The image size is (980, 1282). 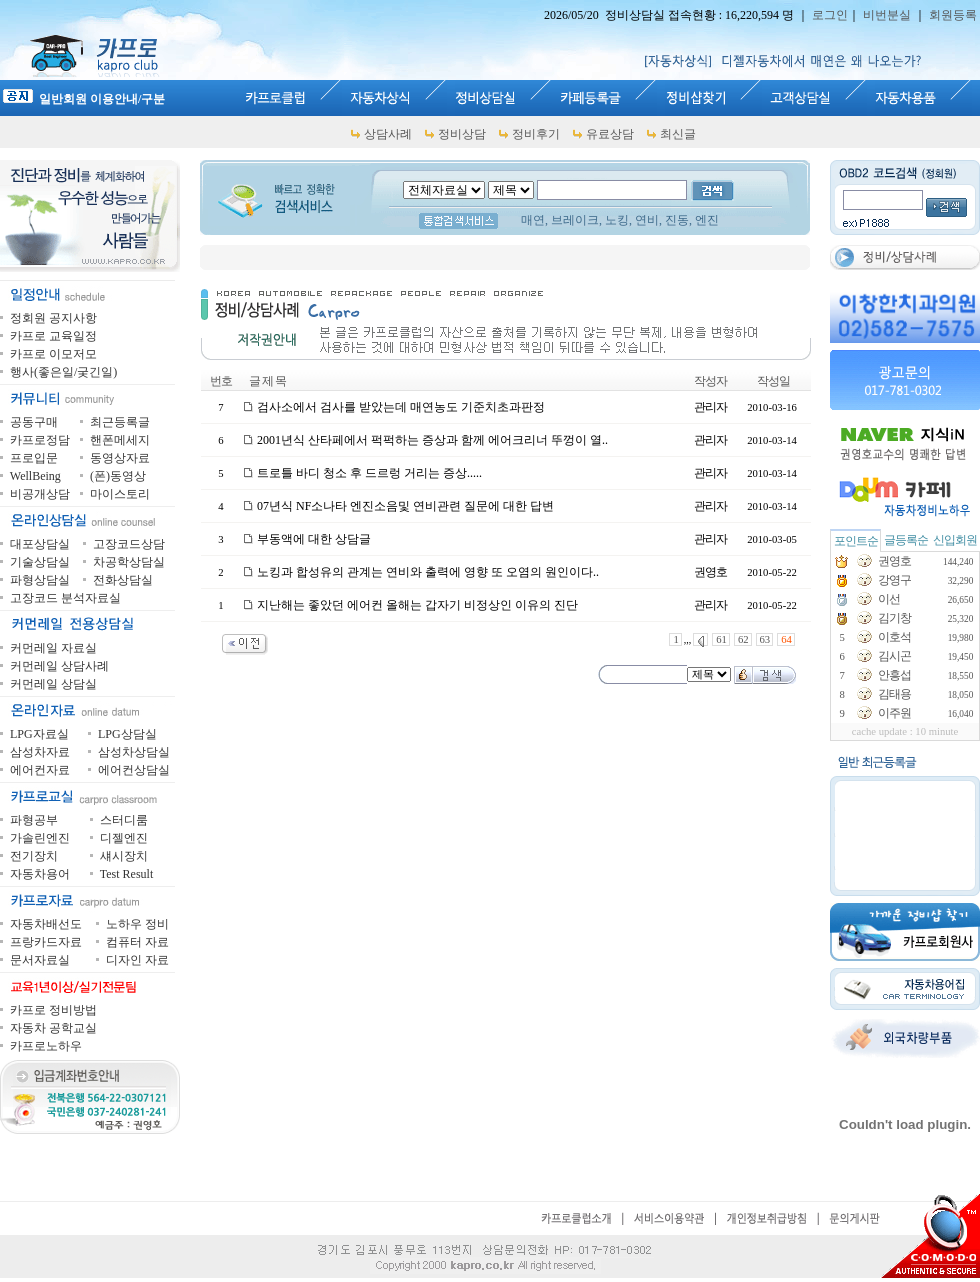 What do you see at coordinates (40, 544) in the screenshot?
I see `대포상담실` at bounding box center [40, 544].